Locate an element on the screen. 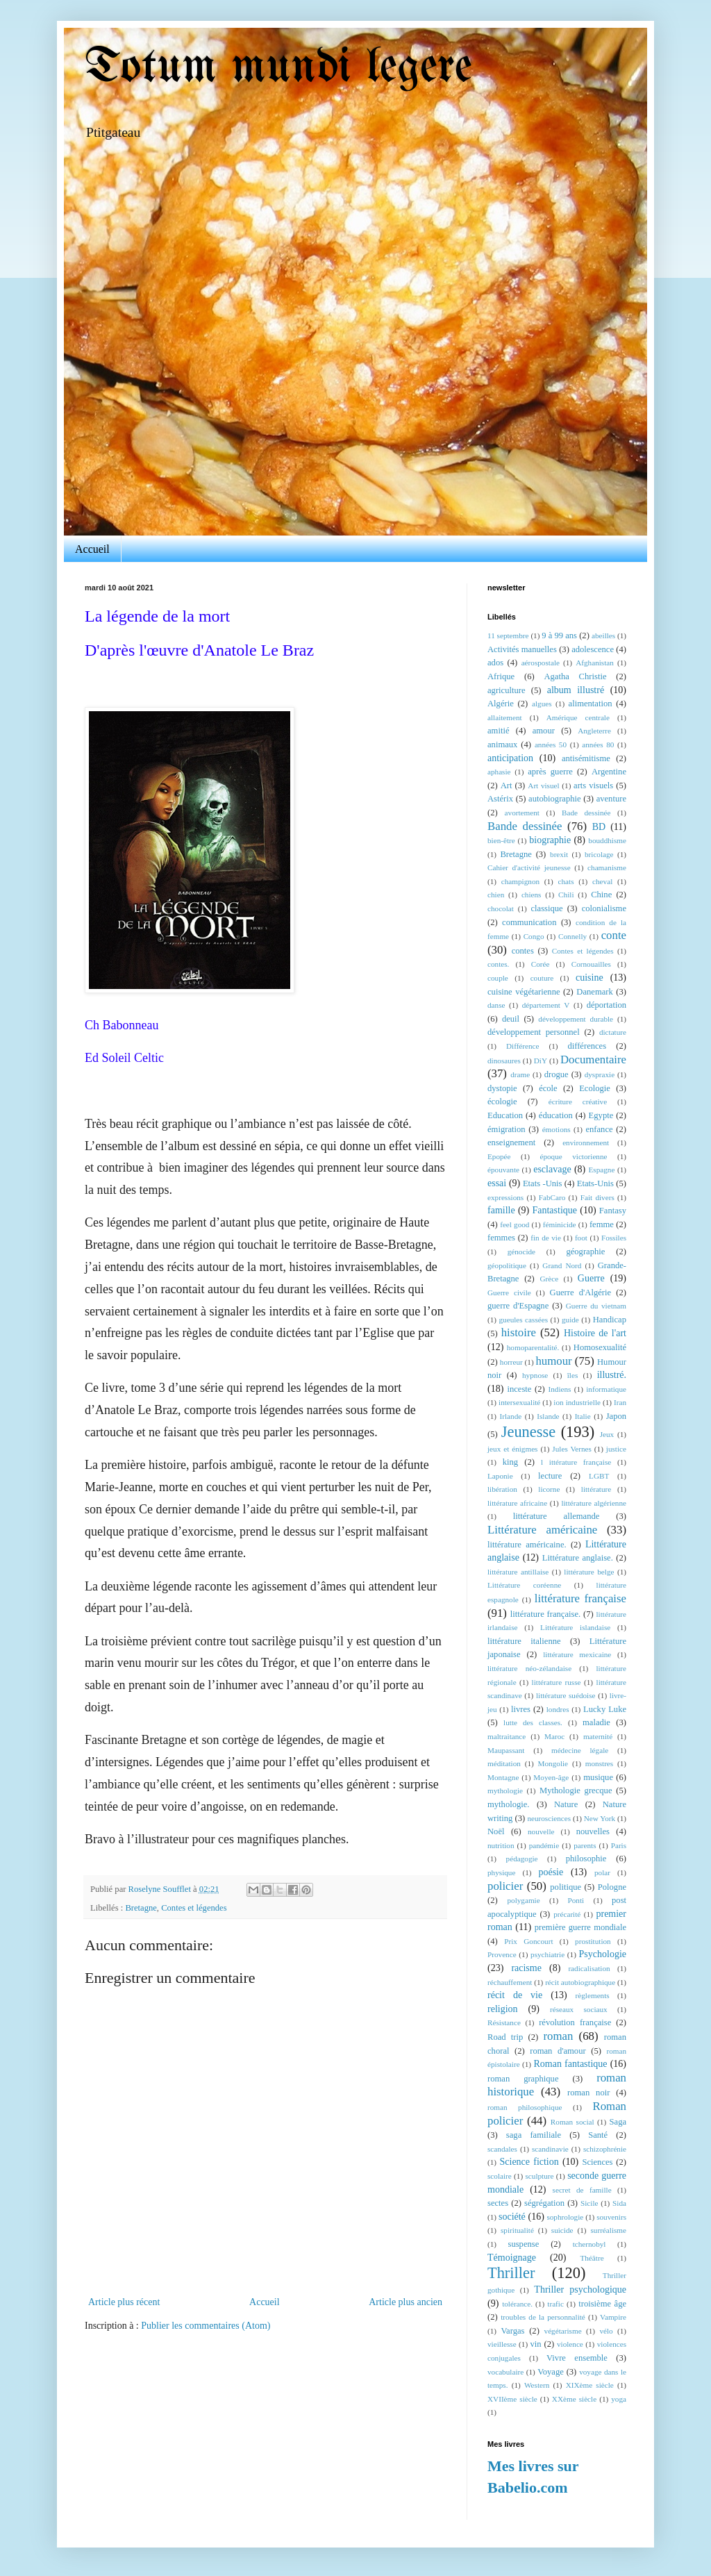 The image size is (711, 2576). Noël is located at coordinates (495, 1831).